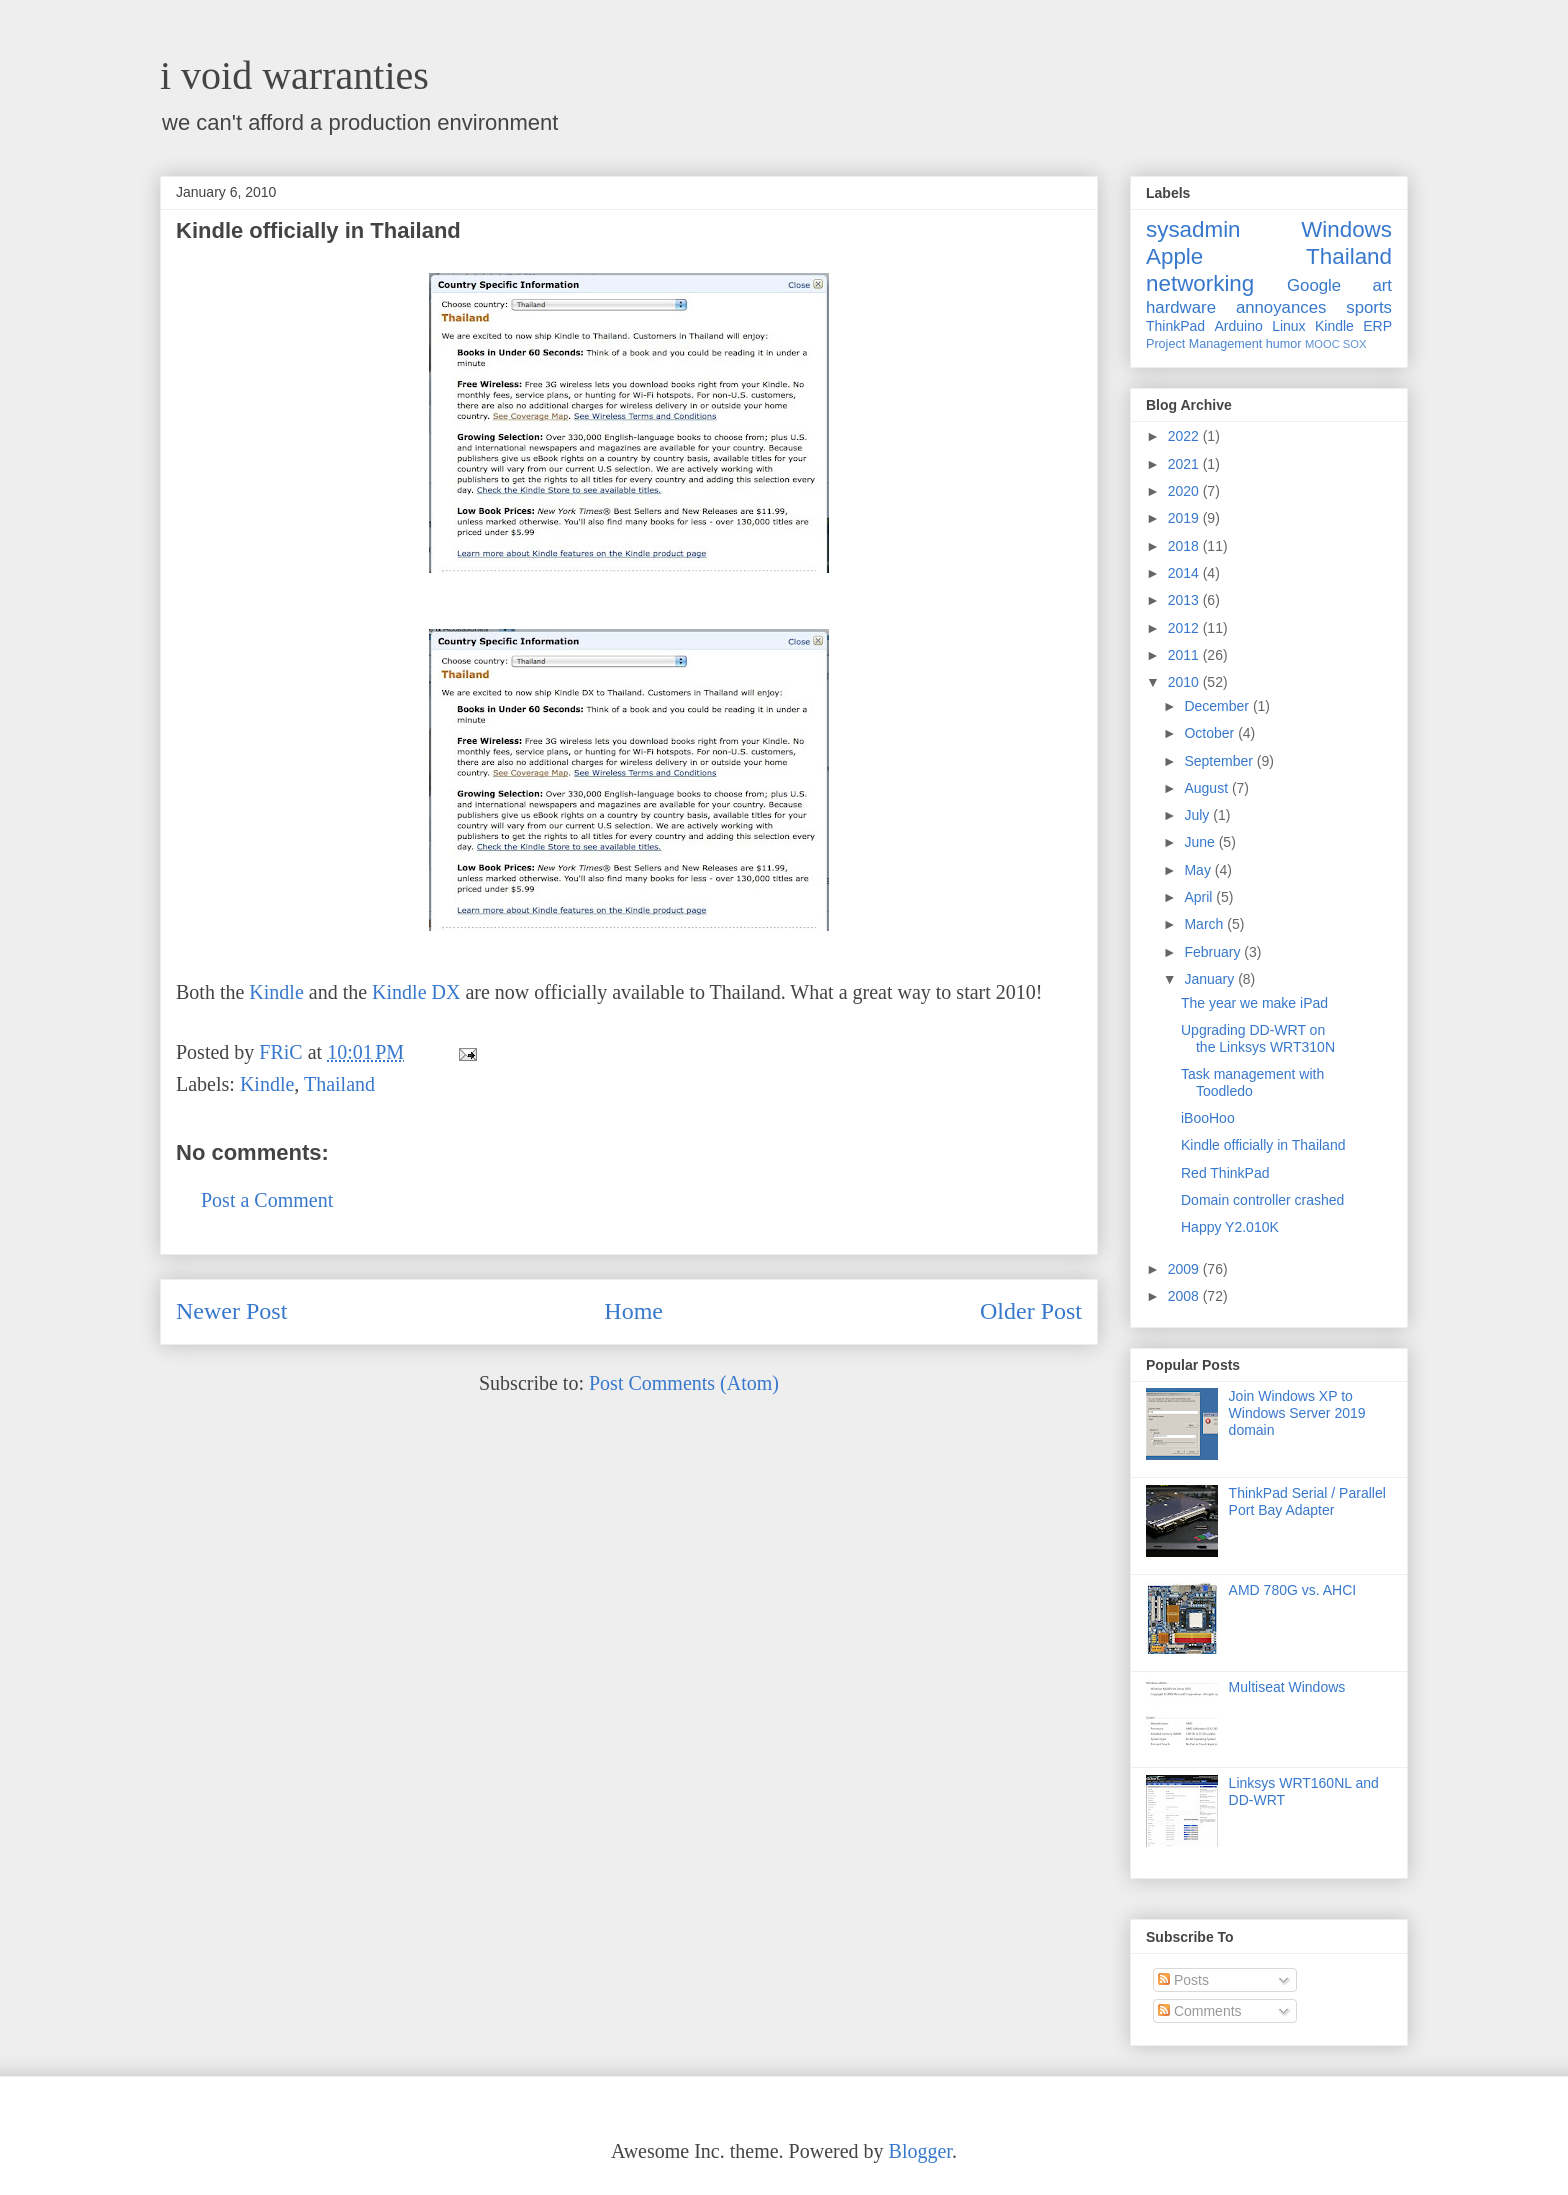 The image size is (1568, 2195). Describe the element at coordinates (339, 1084) in the screenshot. I see `Thailand` at that location.